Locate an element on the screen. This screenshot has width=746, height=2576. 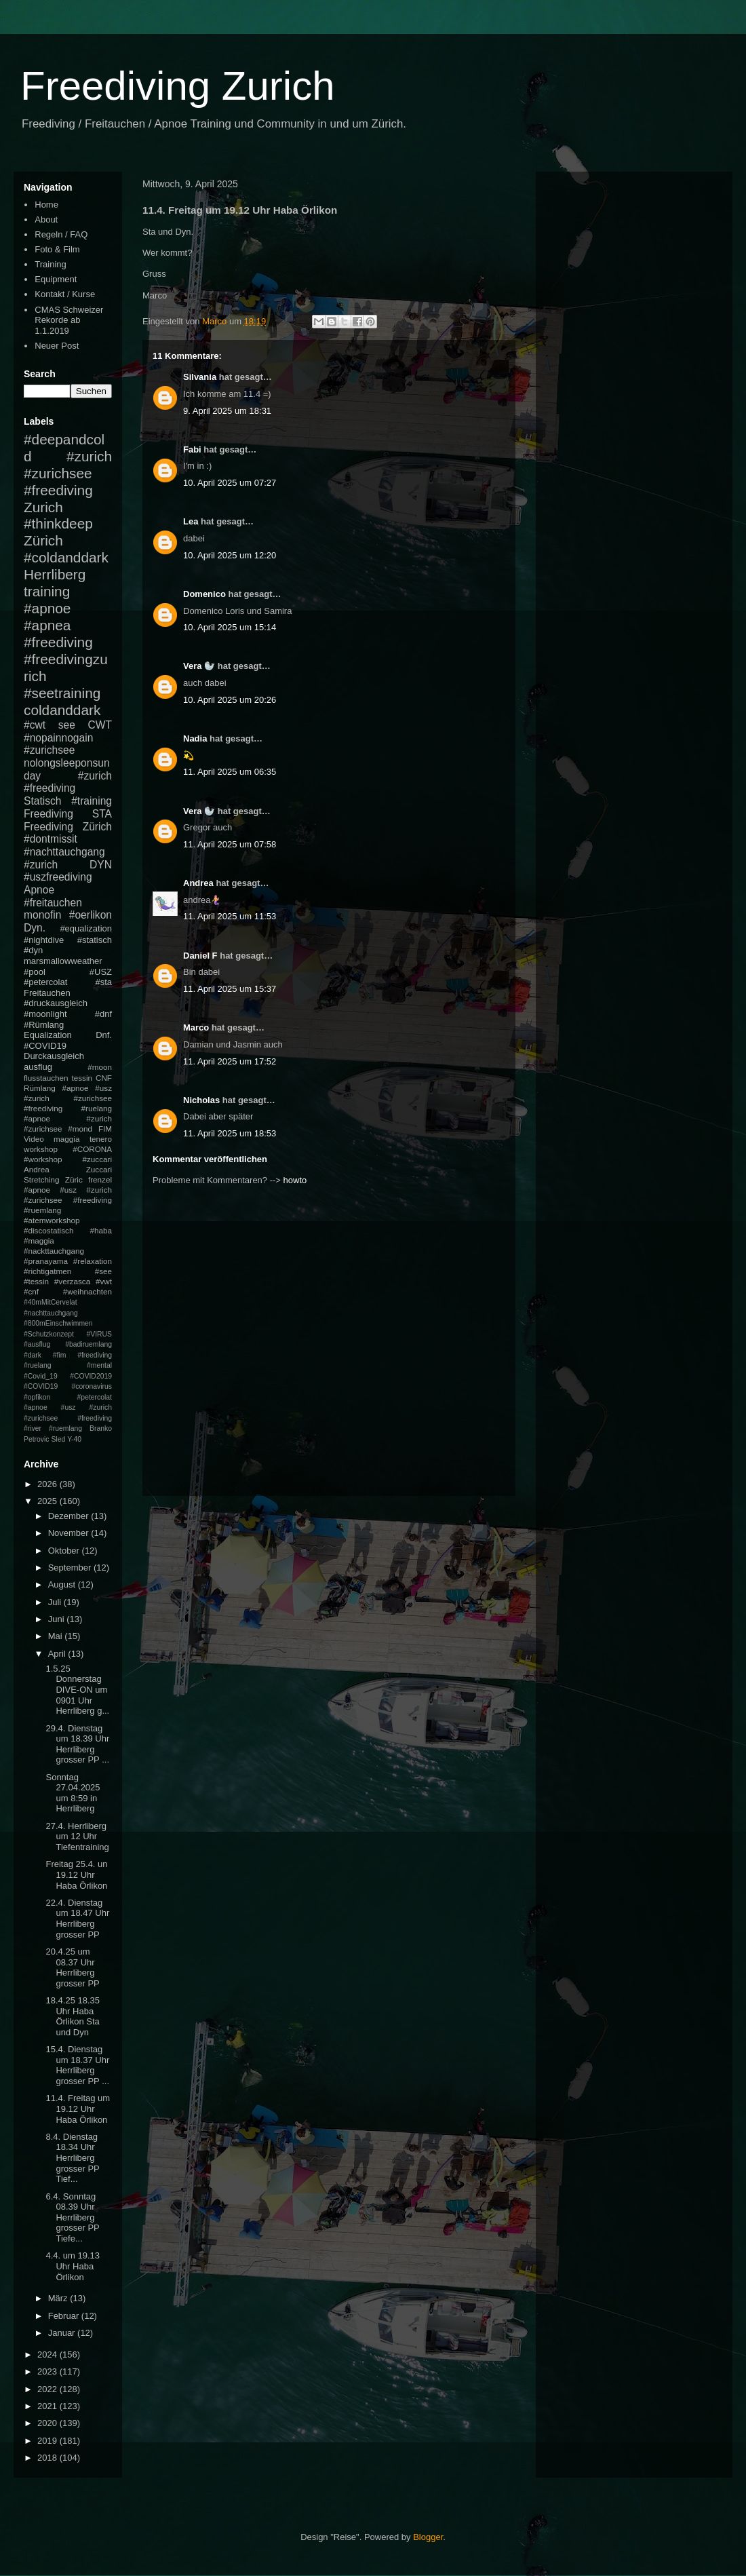
18.4.25 18.35 Uhr Haba Örlikon Sta und Dyn is located at coordinates (72, 2016).